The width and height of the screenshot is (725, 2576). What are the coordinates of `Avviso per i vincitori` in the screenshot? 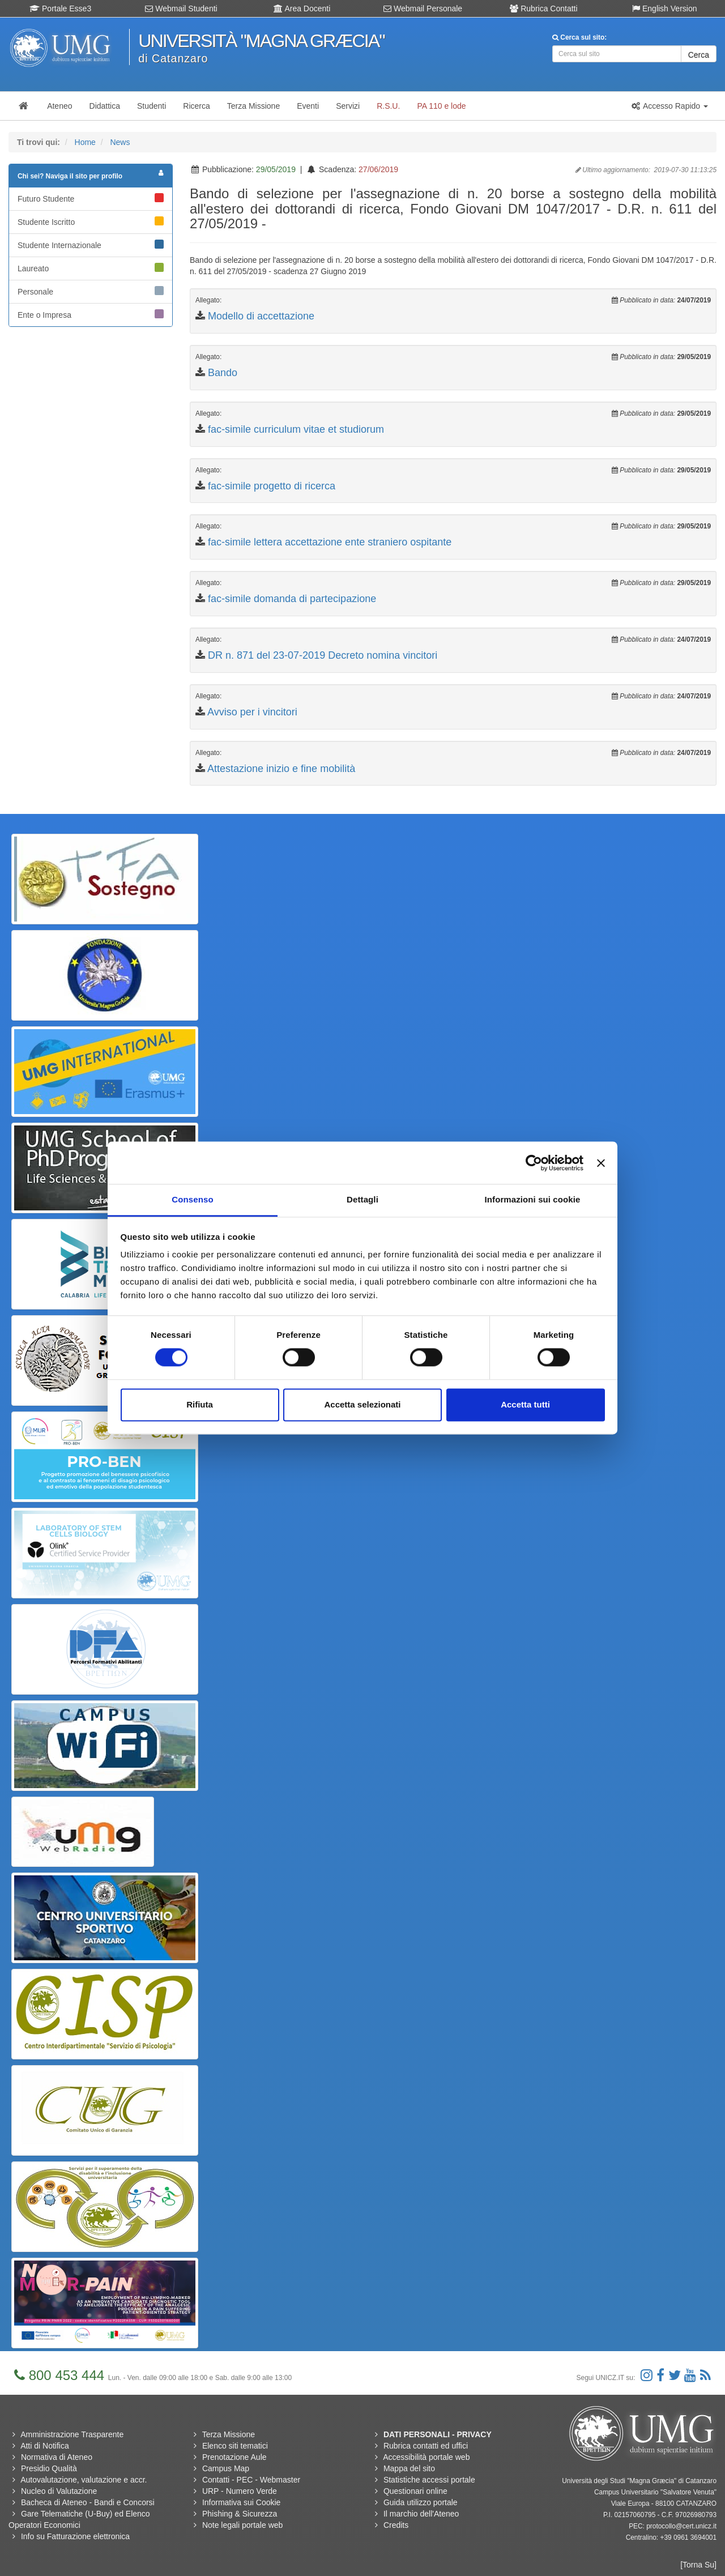 It's located at (252, 712).